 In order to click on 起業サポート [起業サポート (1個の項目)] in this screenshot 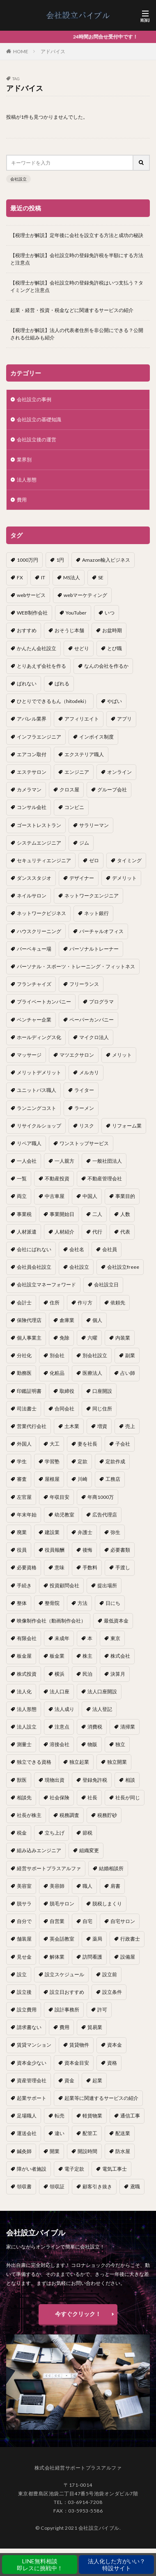, I will do `click(31, 2098)`.